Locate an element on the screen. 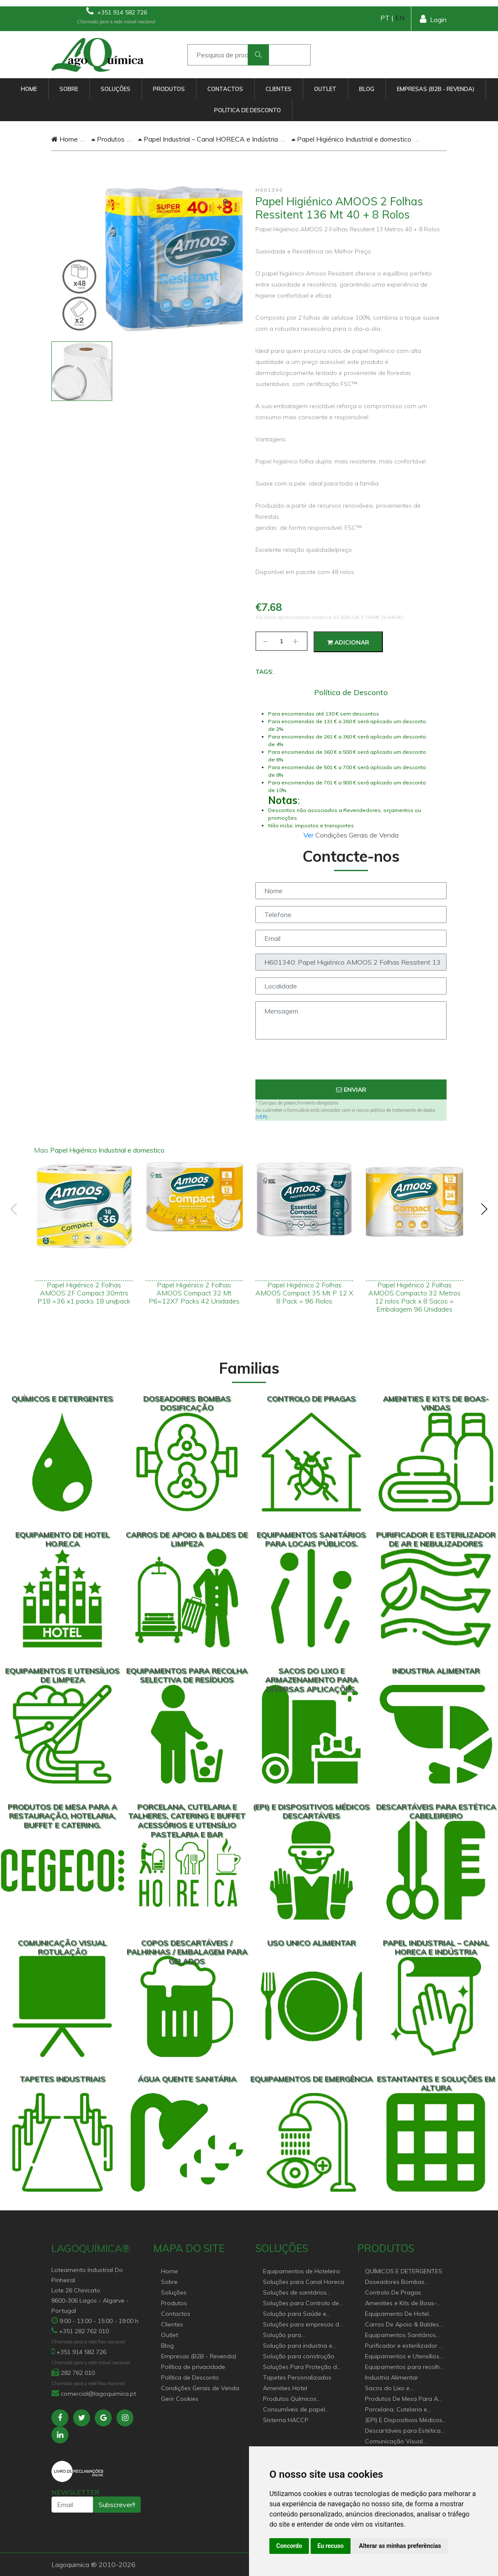 This screenshot has width=498, height=2576. Gerir Cookies is located at coordinates (179, 2399).